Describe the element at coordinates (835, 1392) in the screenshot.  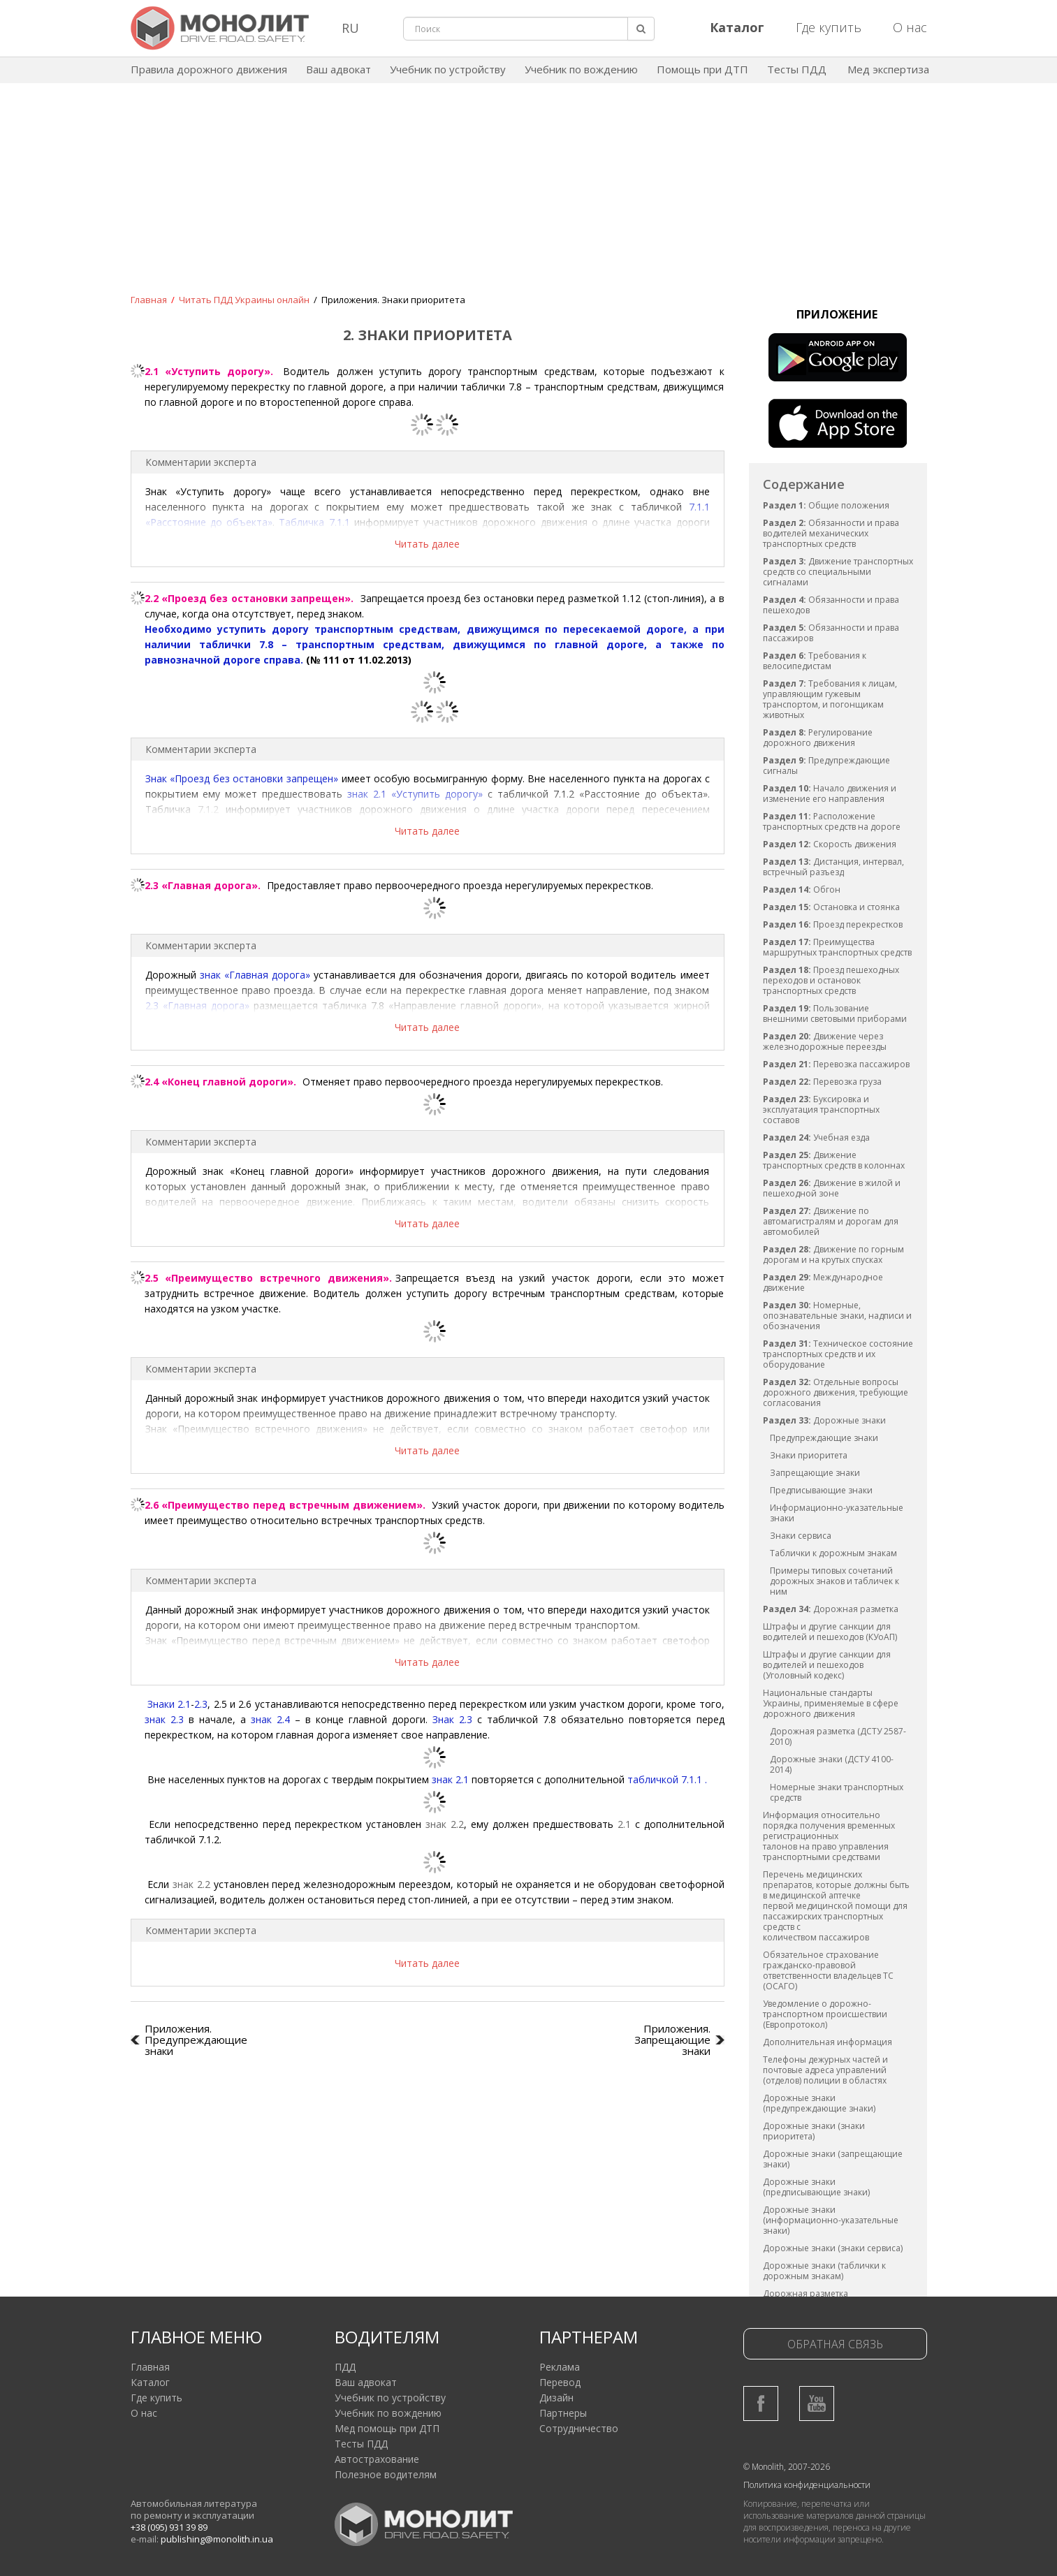
I see `Отдельные вопросы дорожного движения, требующие согласования` at that location.